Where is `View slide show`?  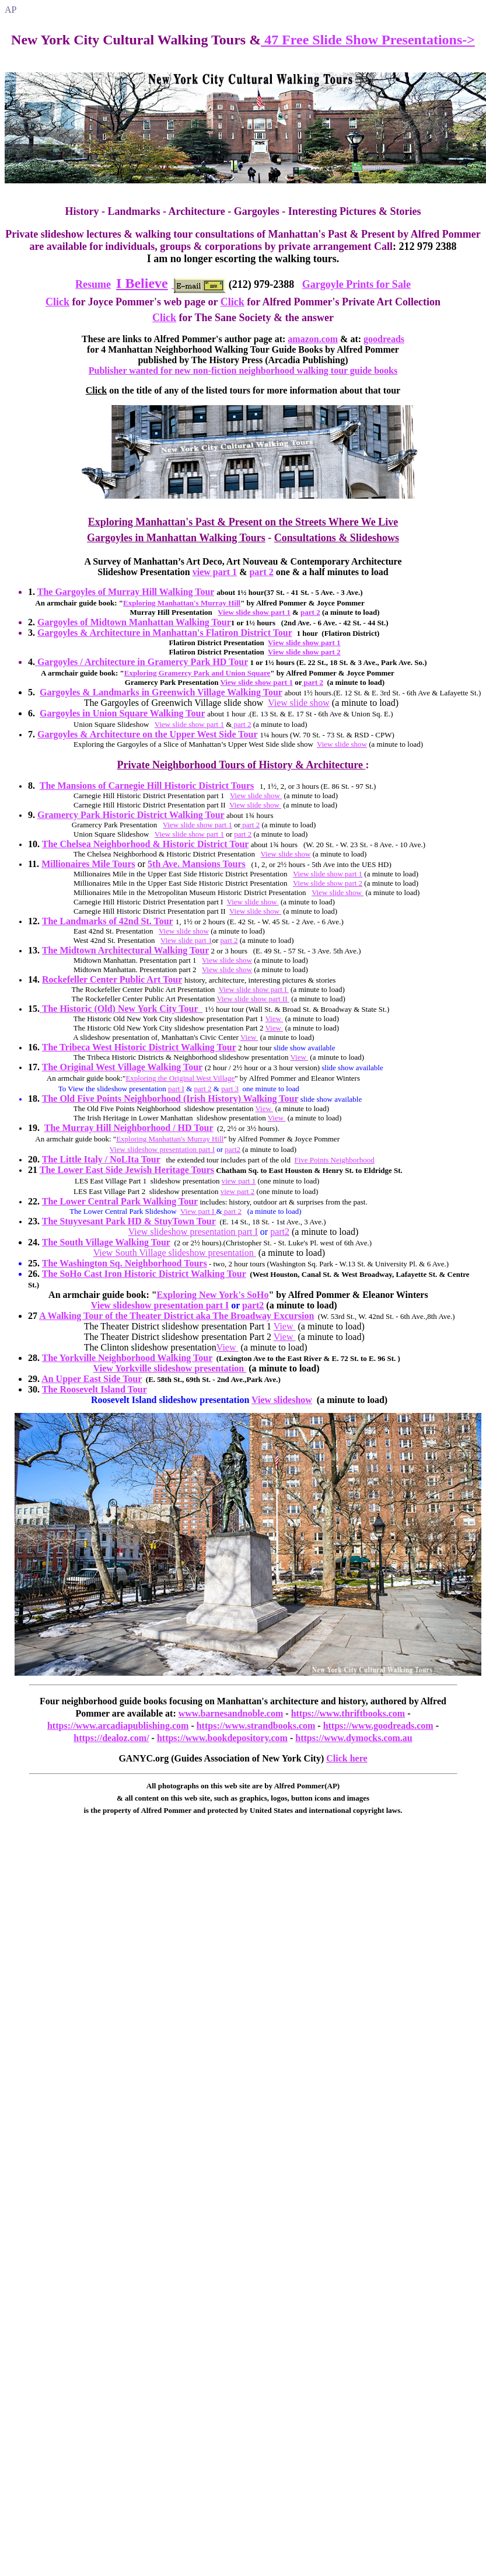 View slide show is located at coordinates (299, 703).